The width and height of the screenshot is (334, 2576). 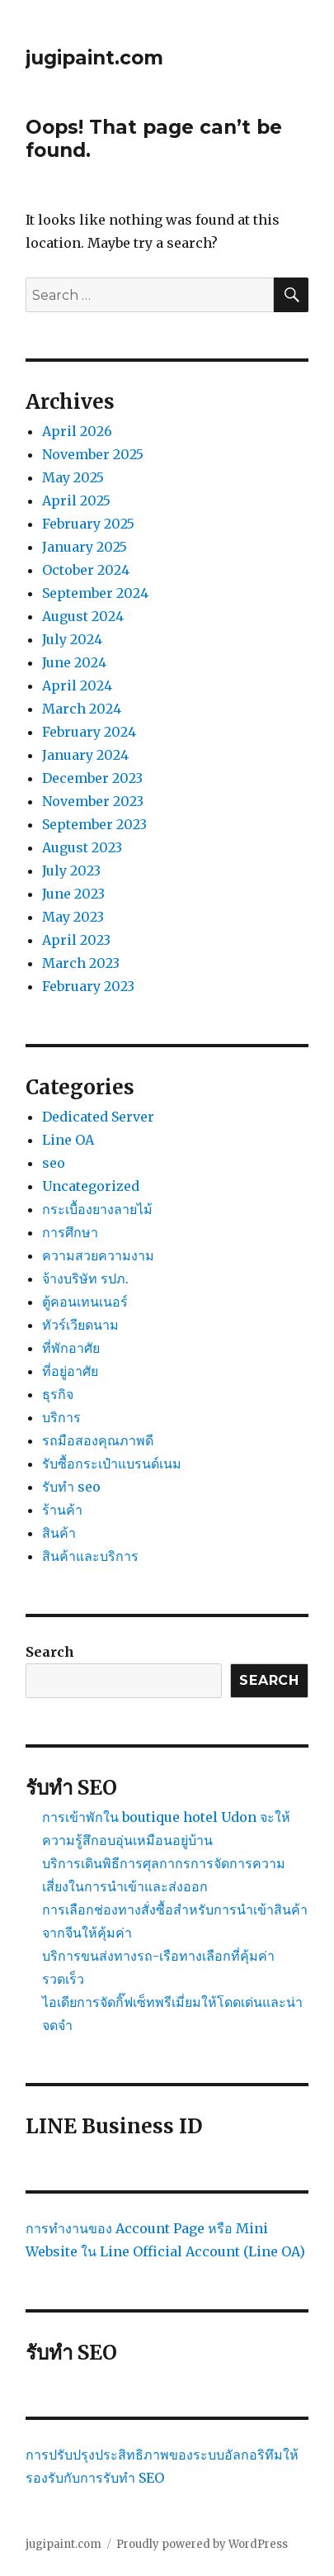 I want to click on December 2023, so click(x=92, y=778).